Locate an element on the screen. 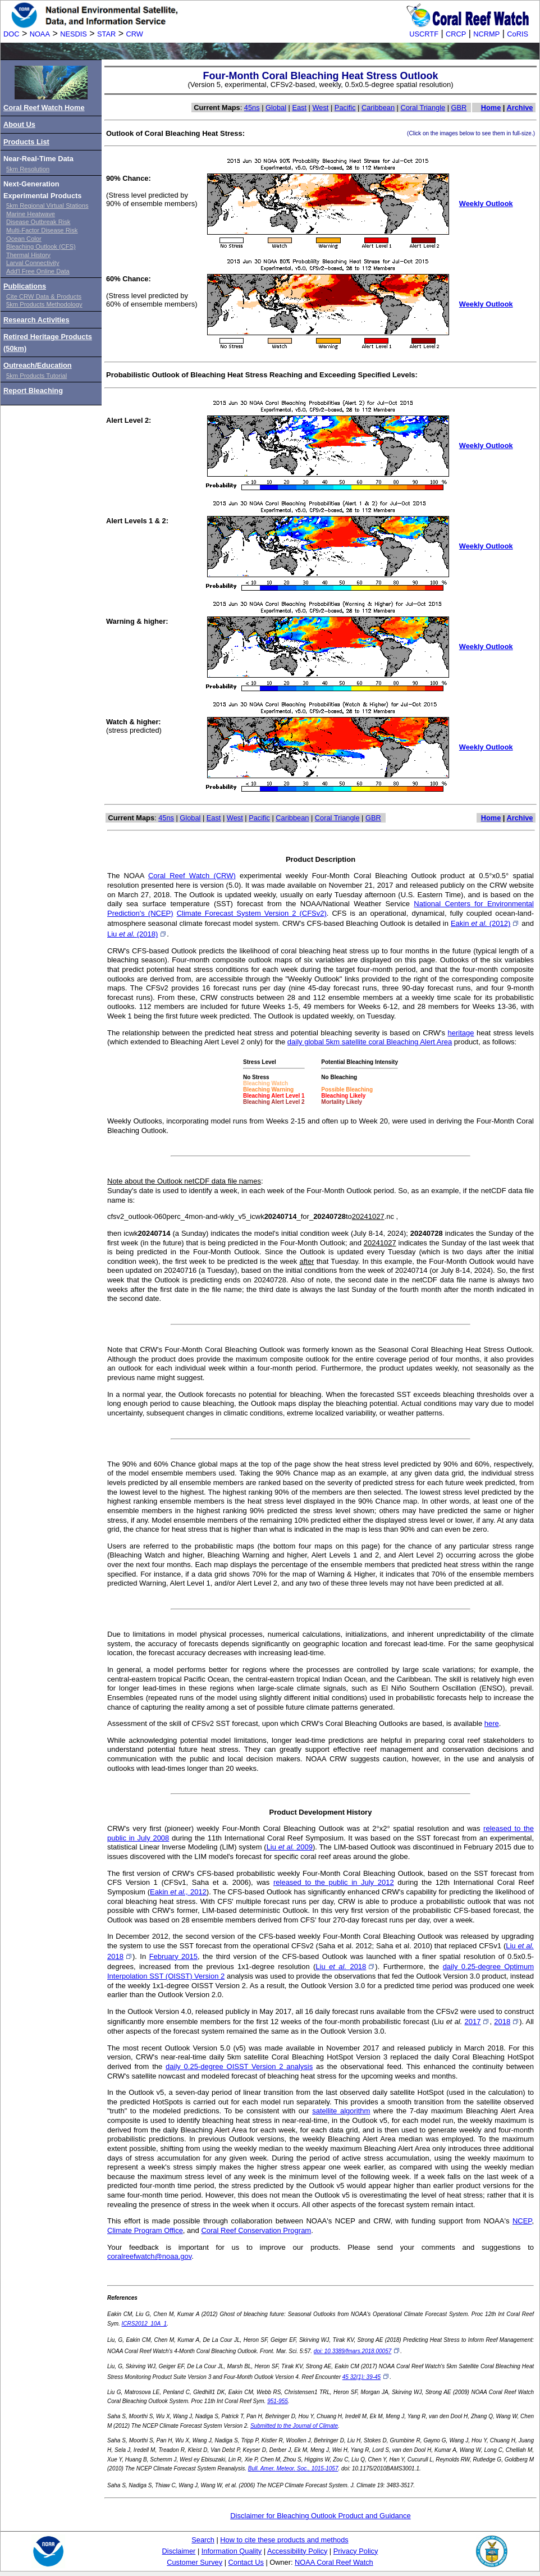 The image size is (540, 2576). Add'l Free Online Data is located at coordinates (38, 271).